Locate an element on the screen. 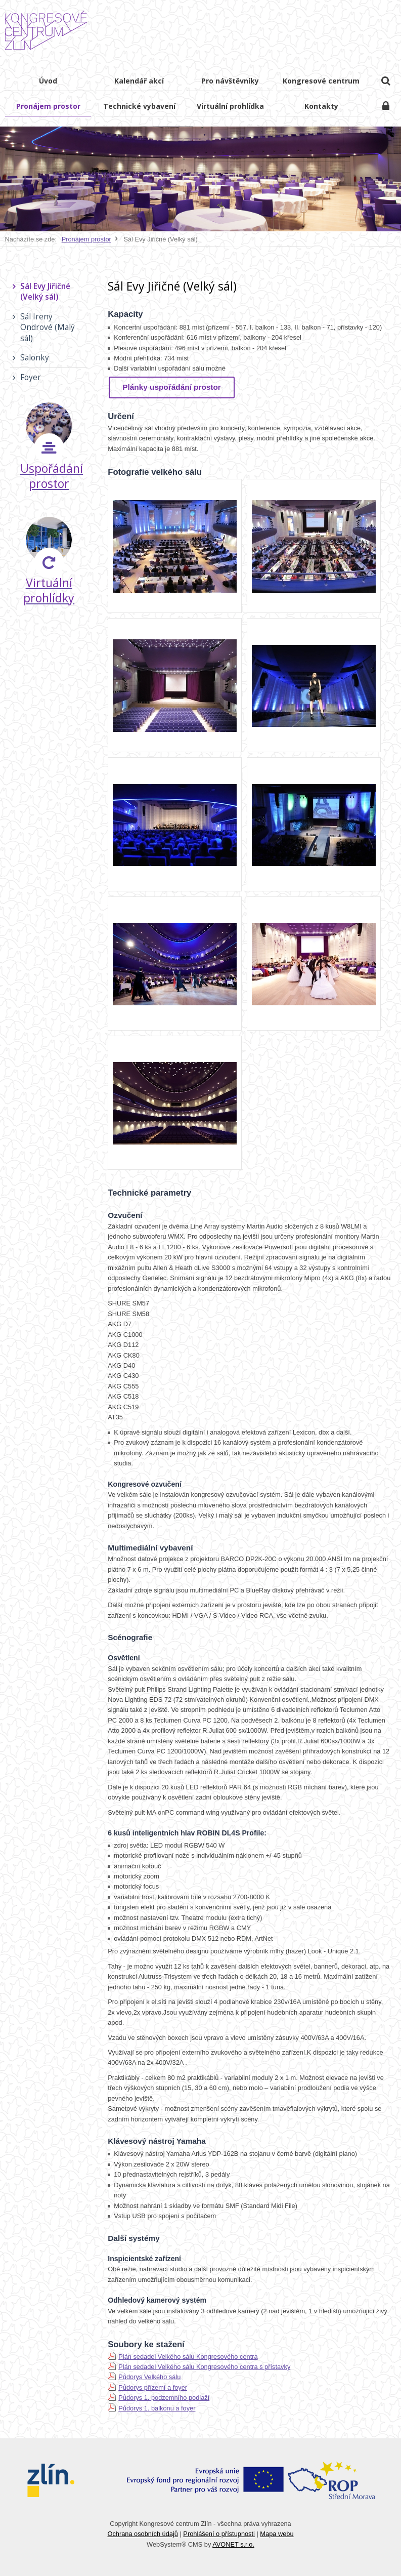 Image resolution: width=401 pixels, height=2576 pixels. Prohlášení o přístupnosti is located at coordinates (219, 2534).